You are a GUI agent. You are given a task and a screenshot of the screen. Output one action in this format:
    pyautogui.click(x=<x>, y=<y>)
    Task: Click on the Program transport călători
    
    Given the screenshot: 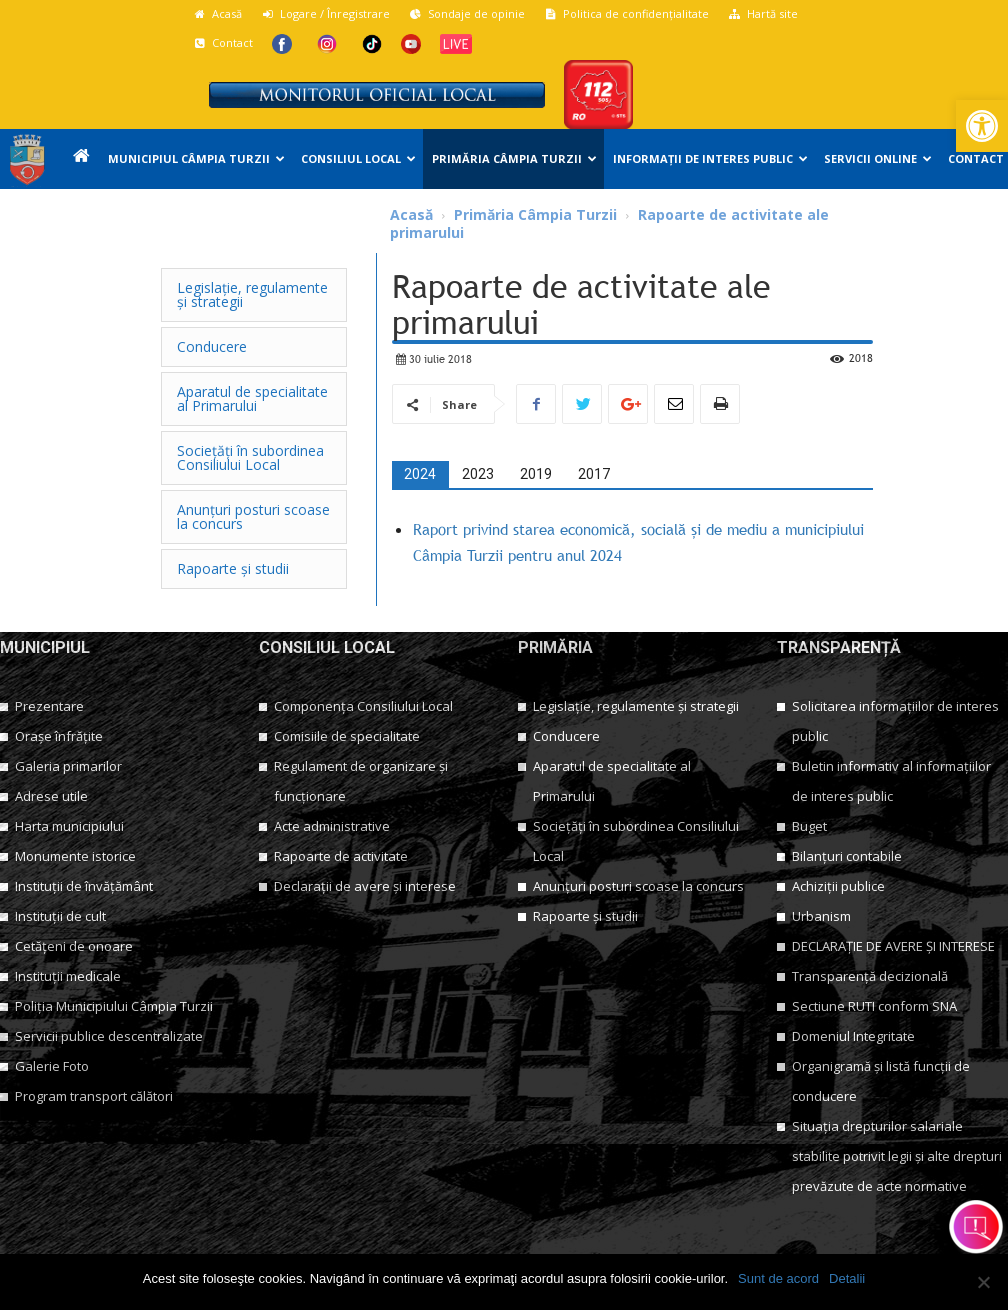 What is the action you would take?
    pyautogui.click(x=94, y=1096)
    